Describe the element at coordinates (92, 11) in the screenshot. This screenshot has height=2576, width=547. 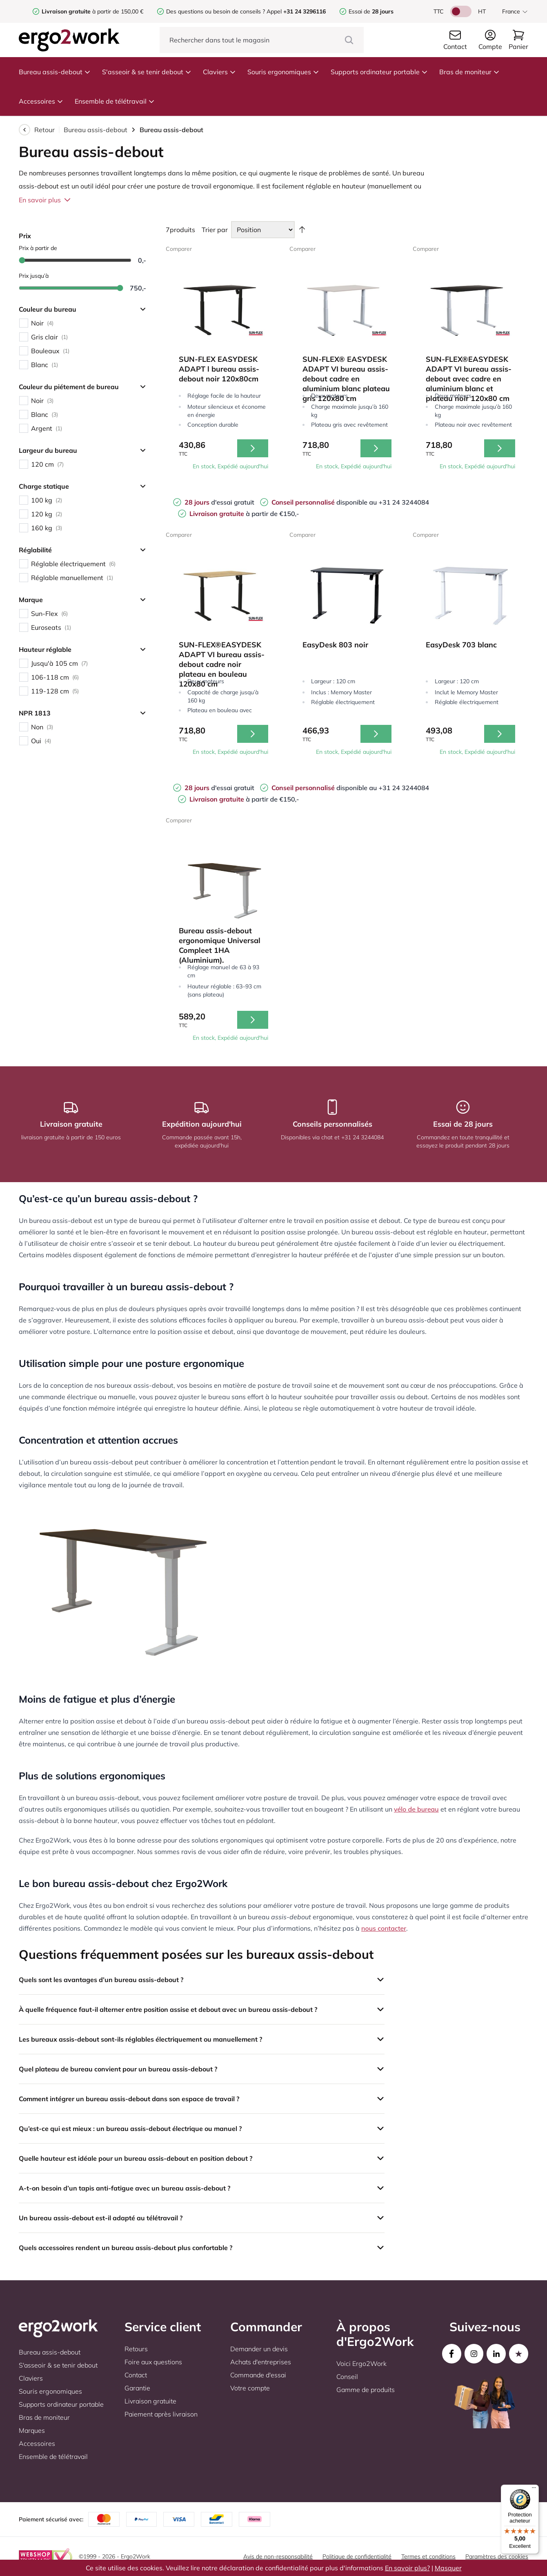
I see `à partir de 150,00 €` at that location.